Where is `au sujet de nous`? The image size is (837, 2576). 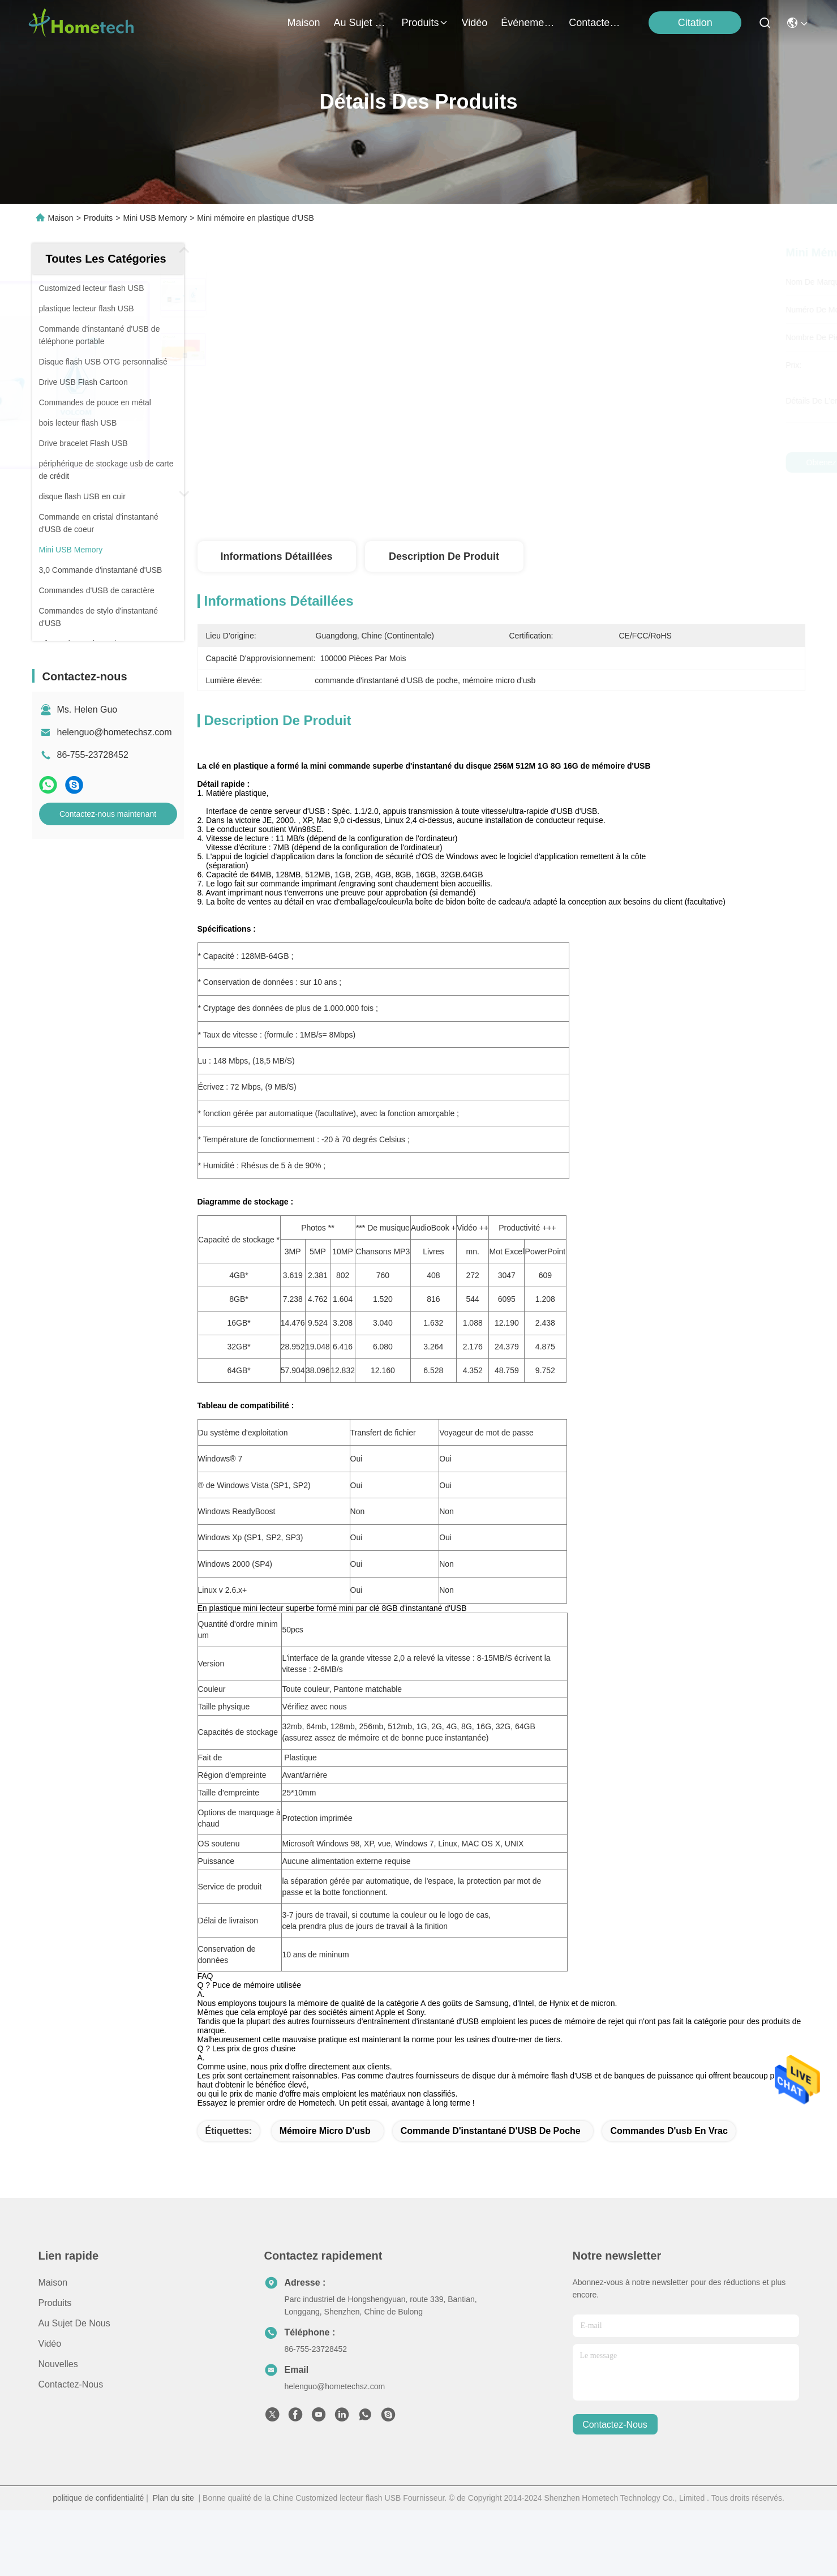 au sujet de nous is located at coordinates (361, 22).